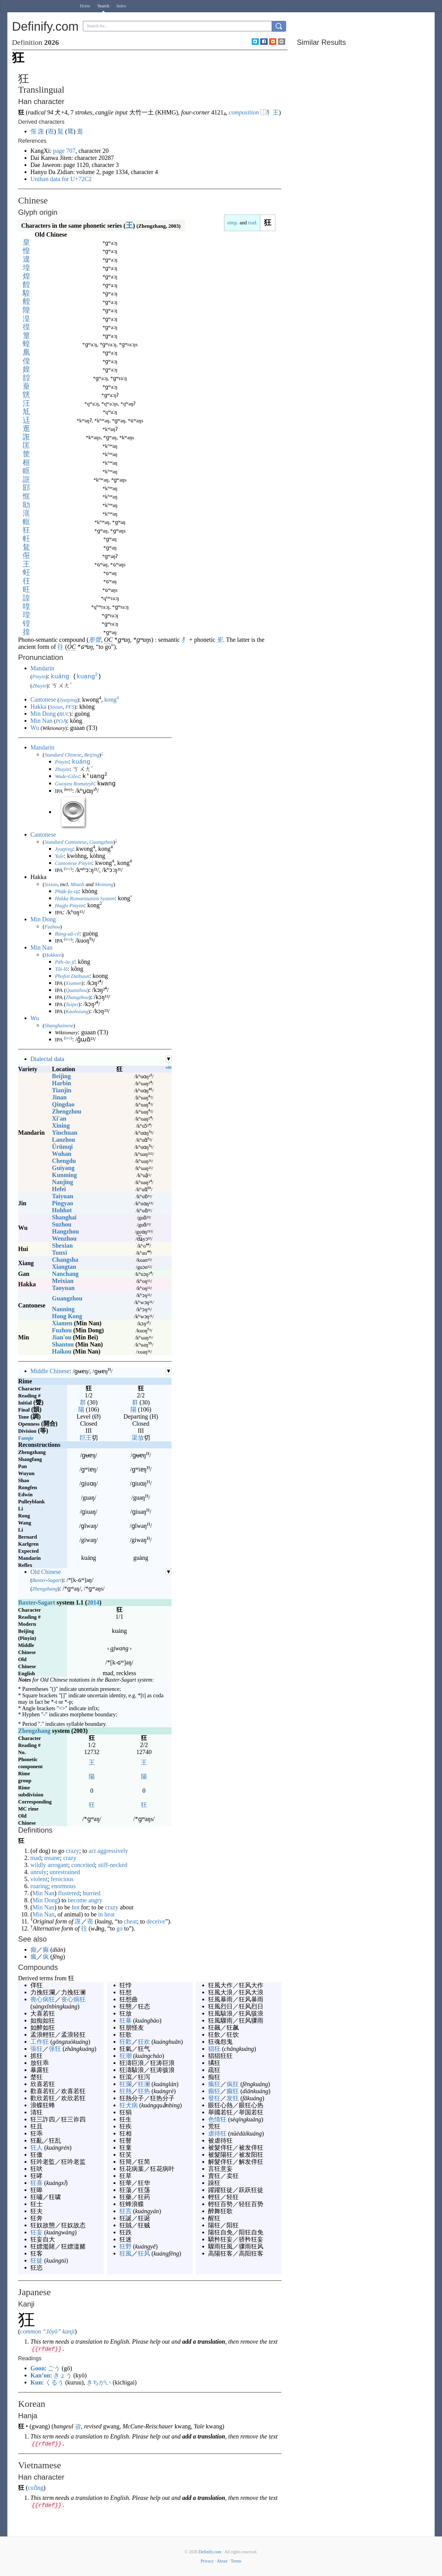 The width and height of the screenshot is (442, 2576). I want to click on Standard Chinese, so click(63, 754).